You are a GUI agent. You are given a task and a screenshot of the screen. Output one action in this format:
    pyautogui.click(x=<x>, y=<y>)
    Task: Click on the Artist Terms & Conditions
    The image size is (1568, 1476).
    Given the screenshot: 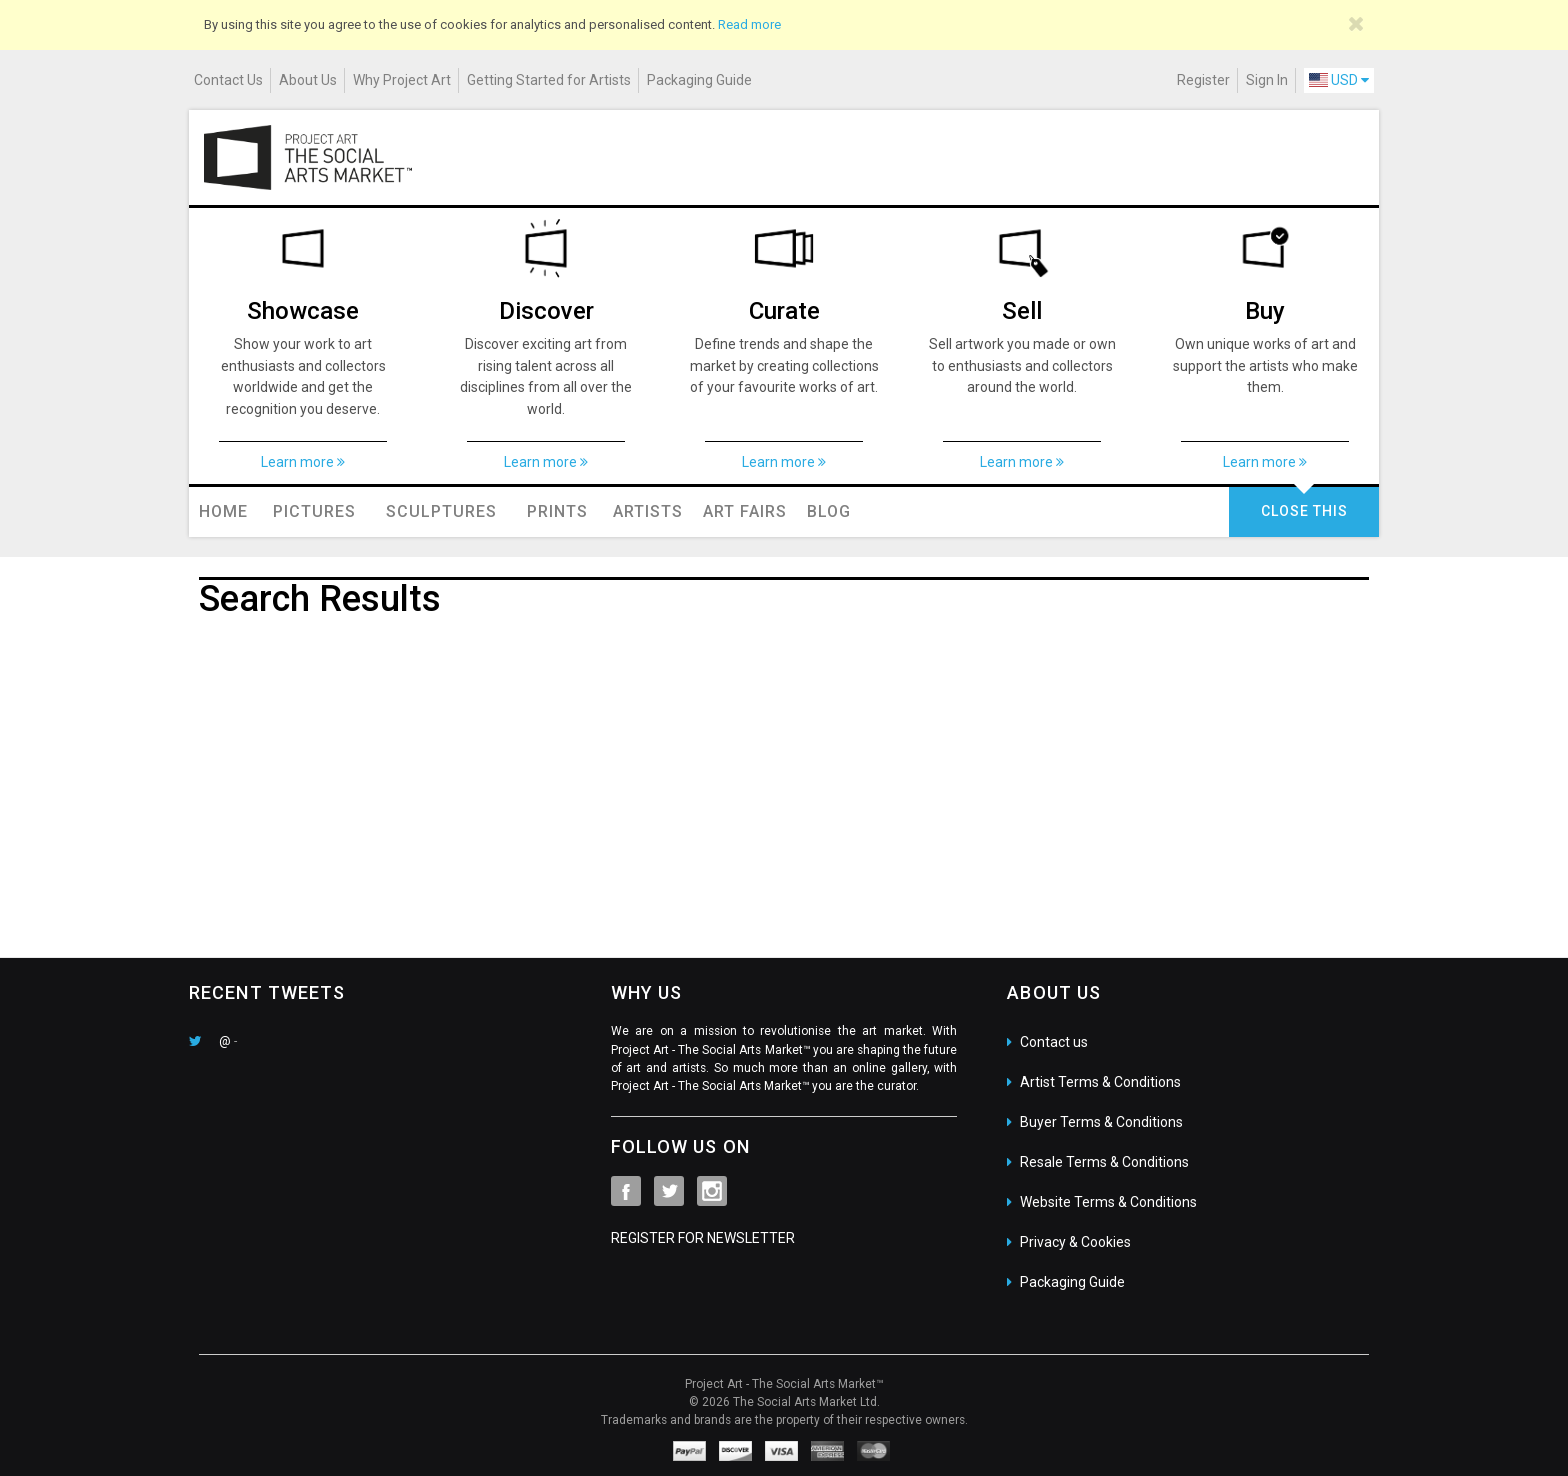 What is the action you would take?
    pyautogui.click(x=1100, y=1082)
    